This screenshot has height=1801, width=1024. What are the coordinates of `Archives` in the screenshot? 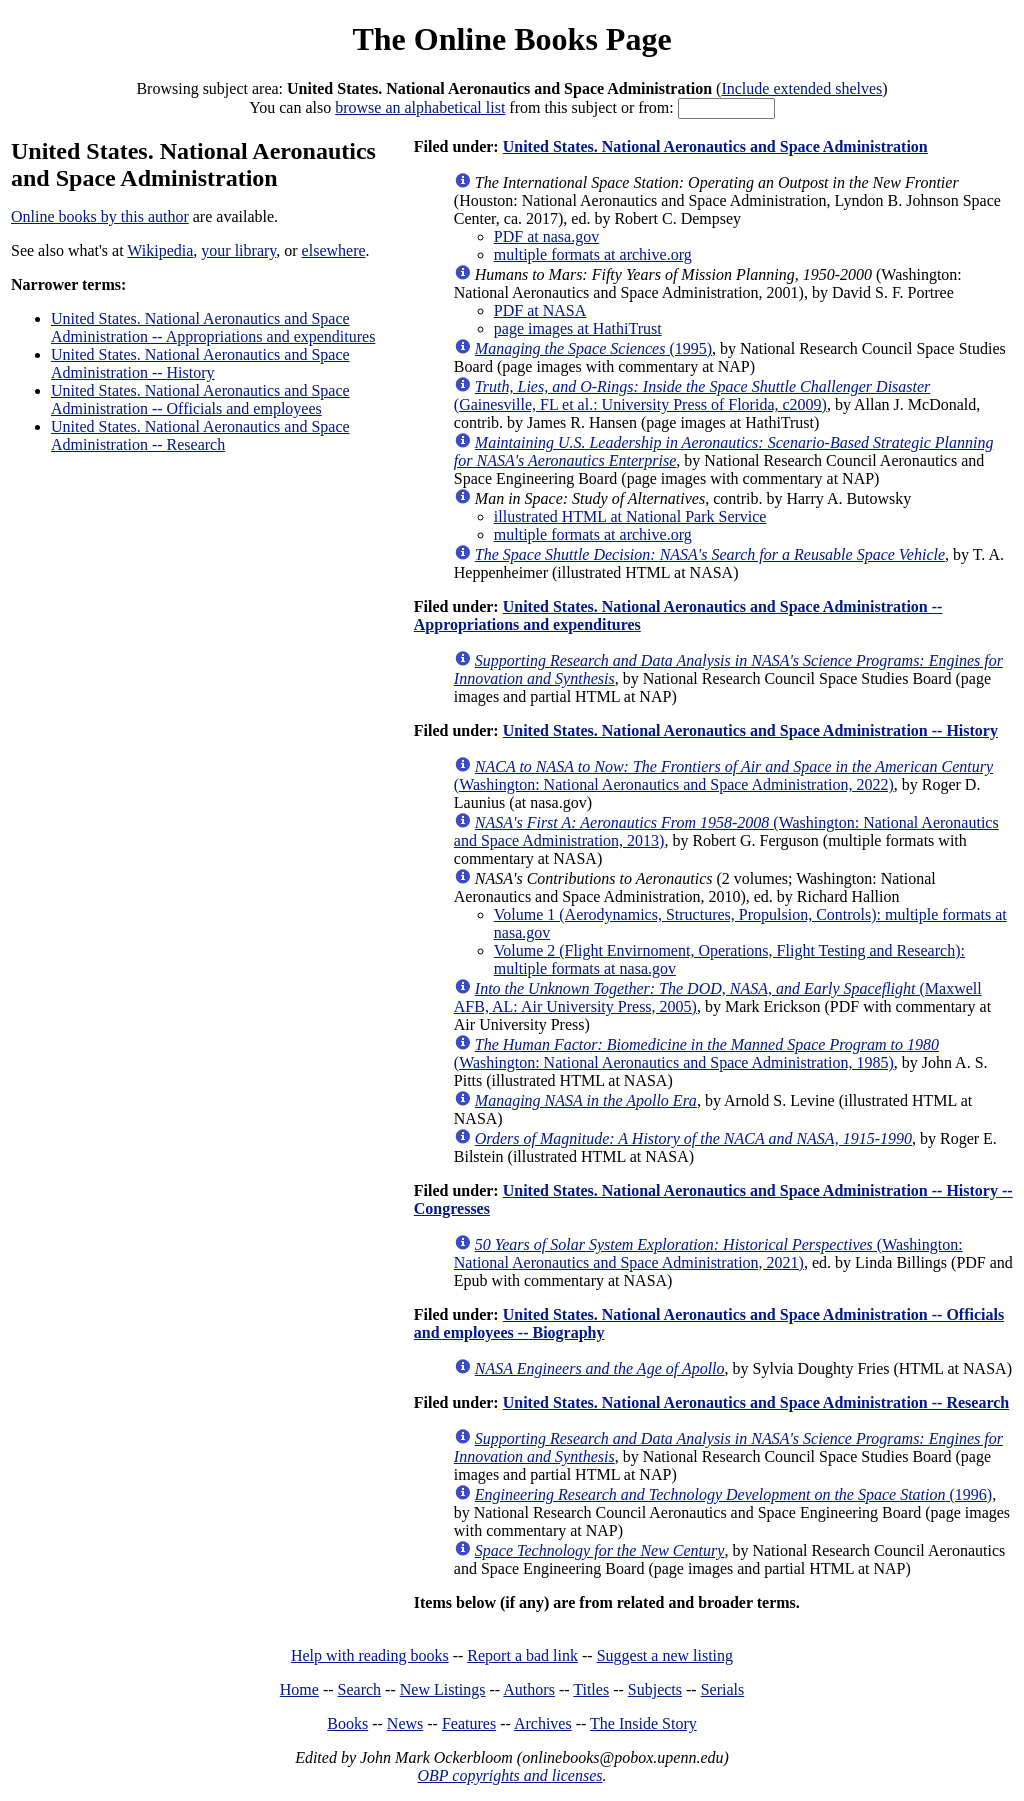 It's located at (543, 1723).